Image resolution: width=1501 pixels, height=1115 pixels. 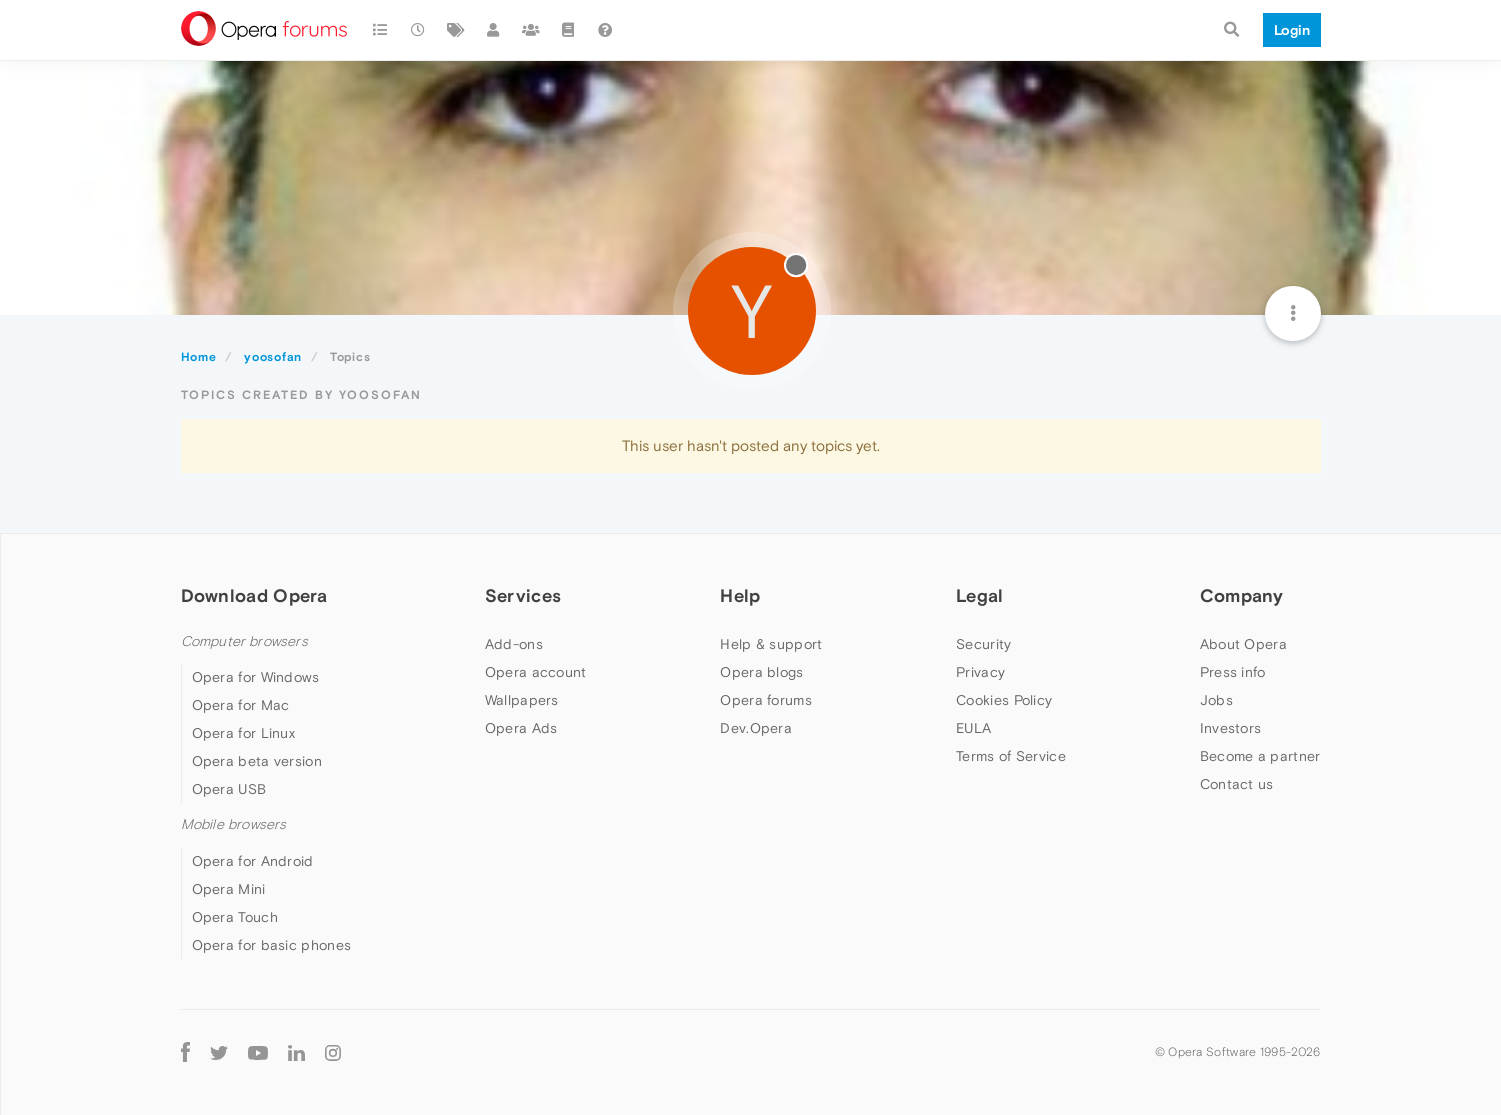 What do you see at coordinates (973, 728) in the screenshot?
I see `EULA` at bounding box center [973, 728].